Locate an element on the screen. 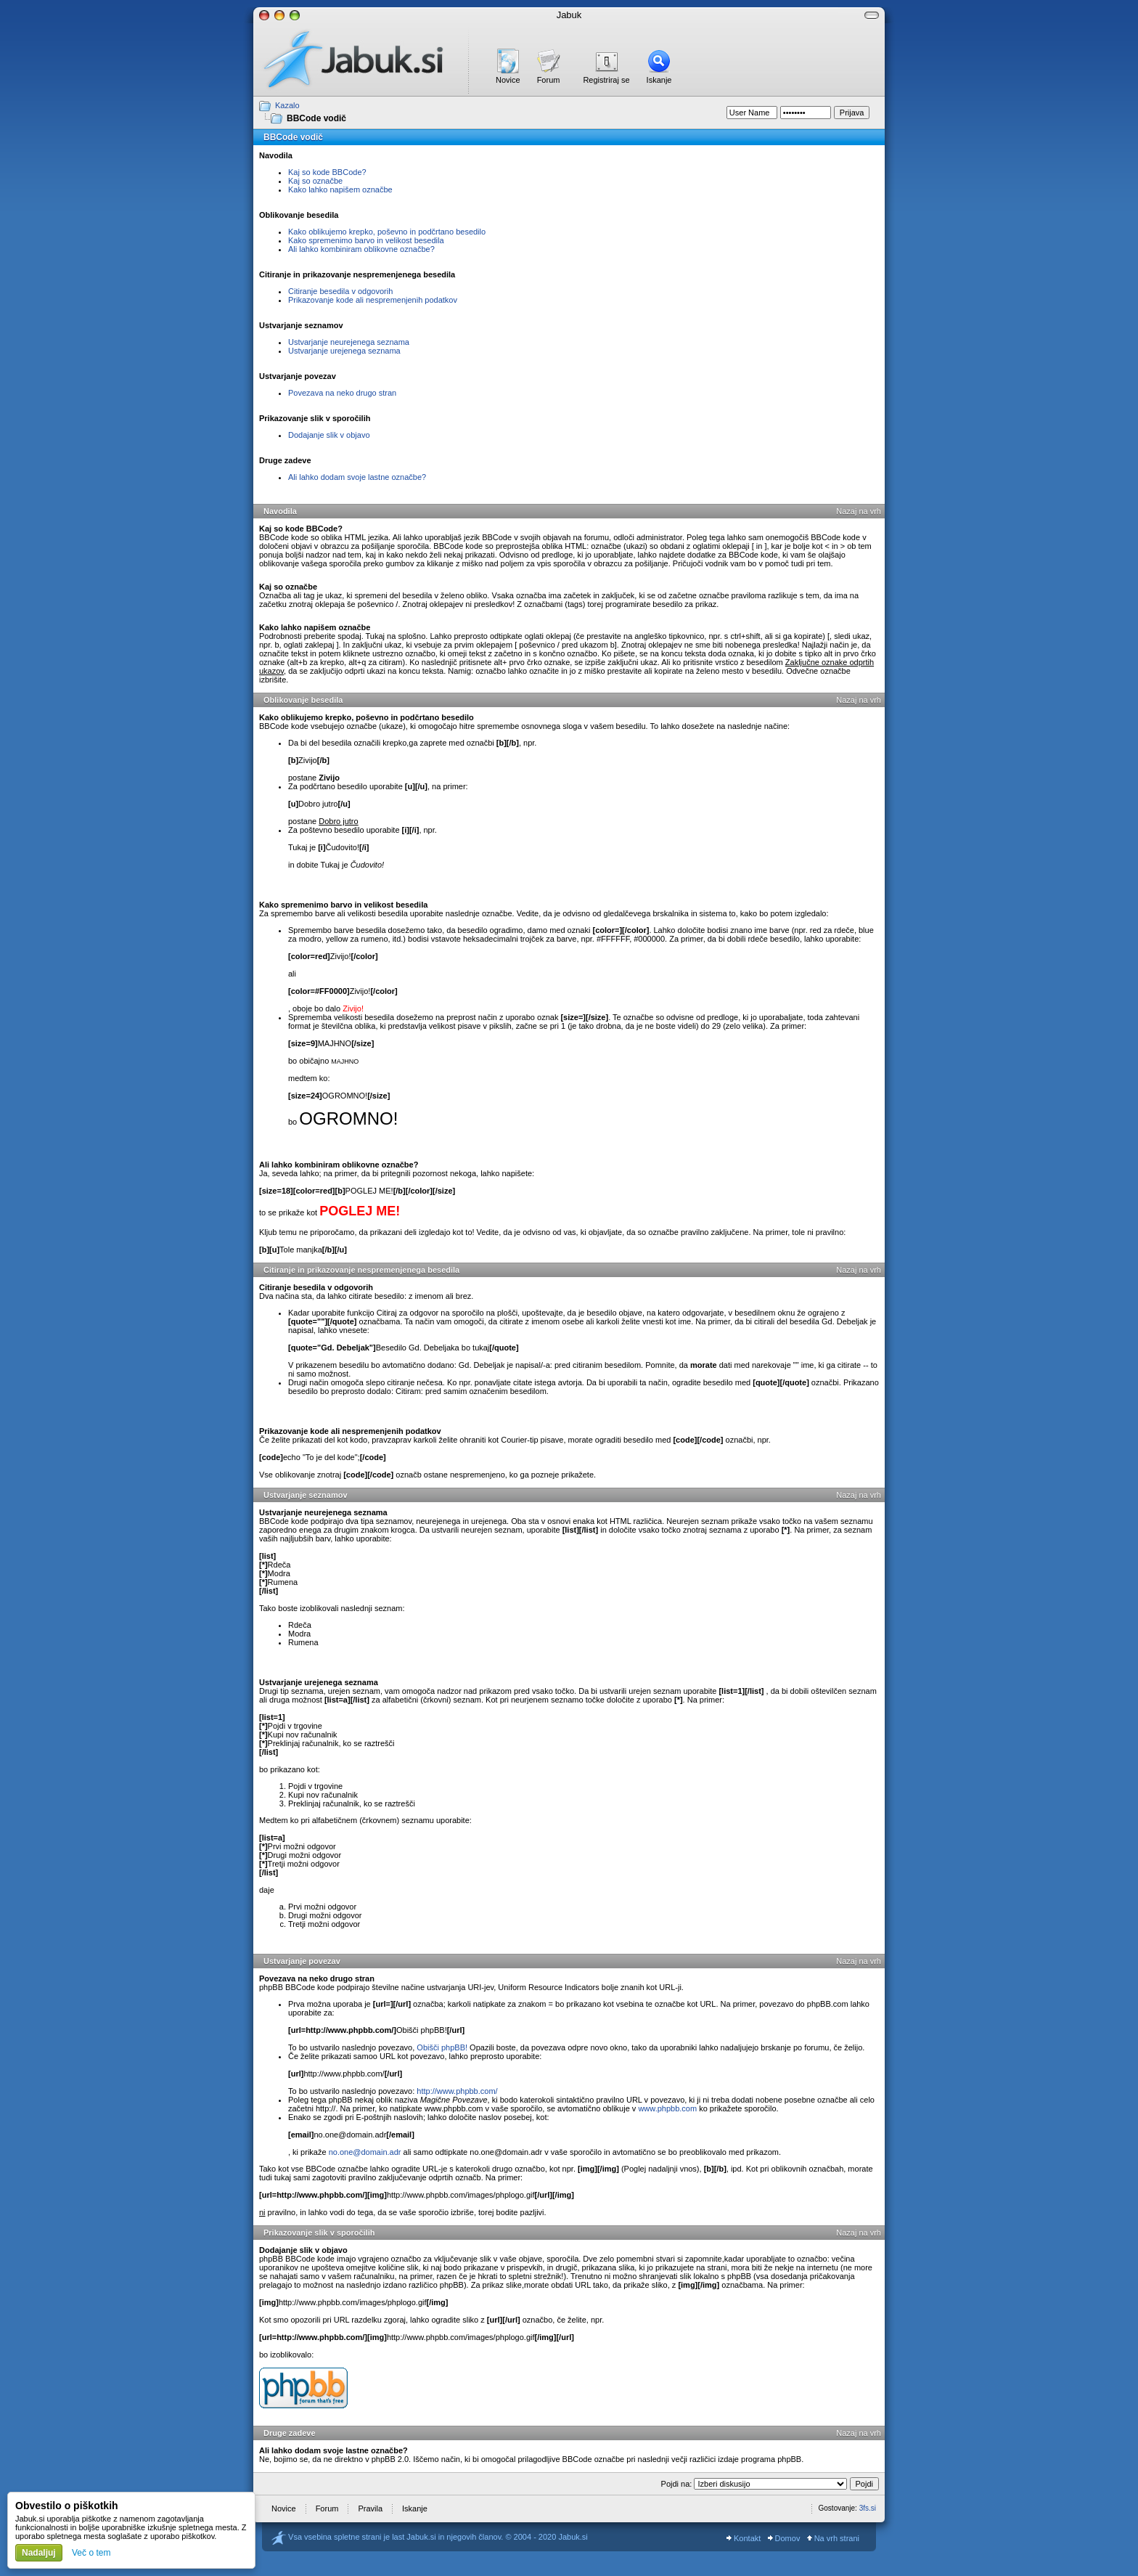  no.one@domain.adr is located at coordinates (365, 2152).